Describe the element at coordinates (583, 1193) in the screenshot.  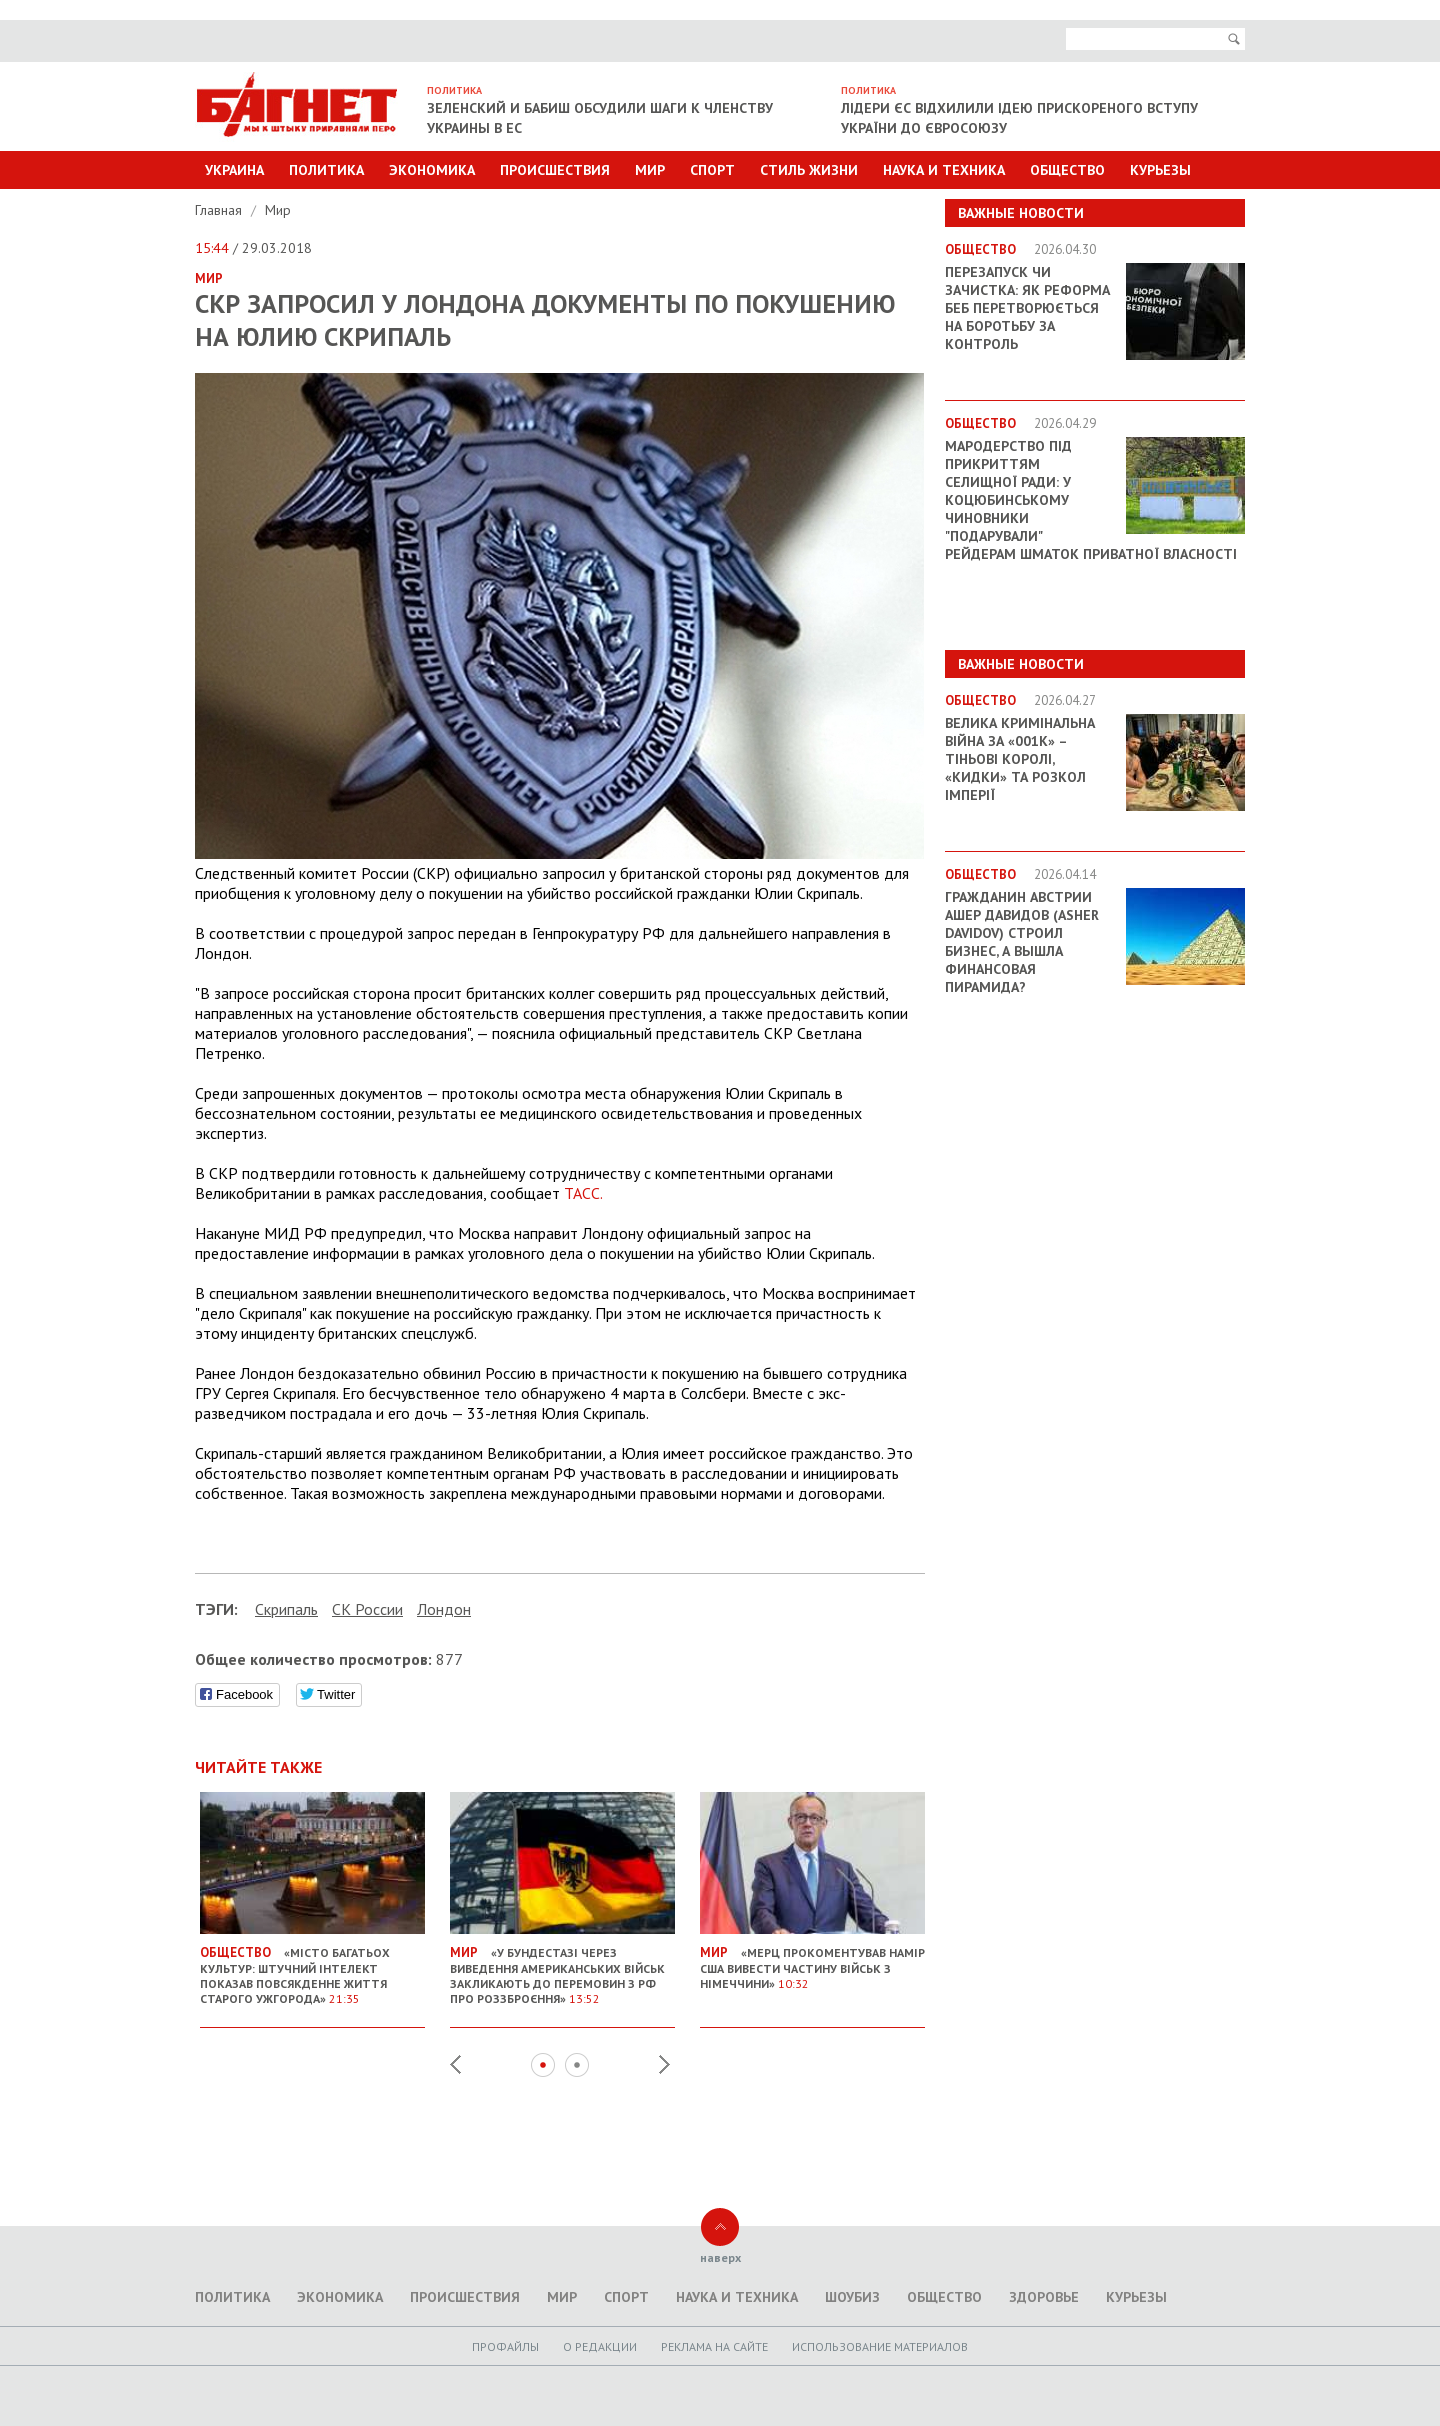
I see `ТАСС.` at that location.